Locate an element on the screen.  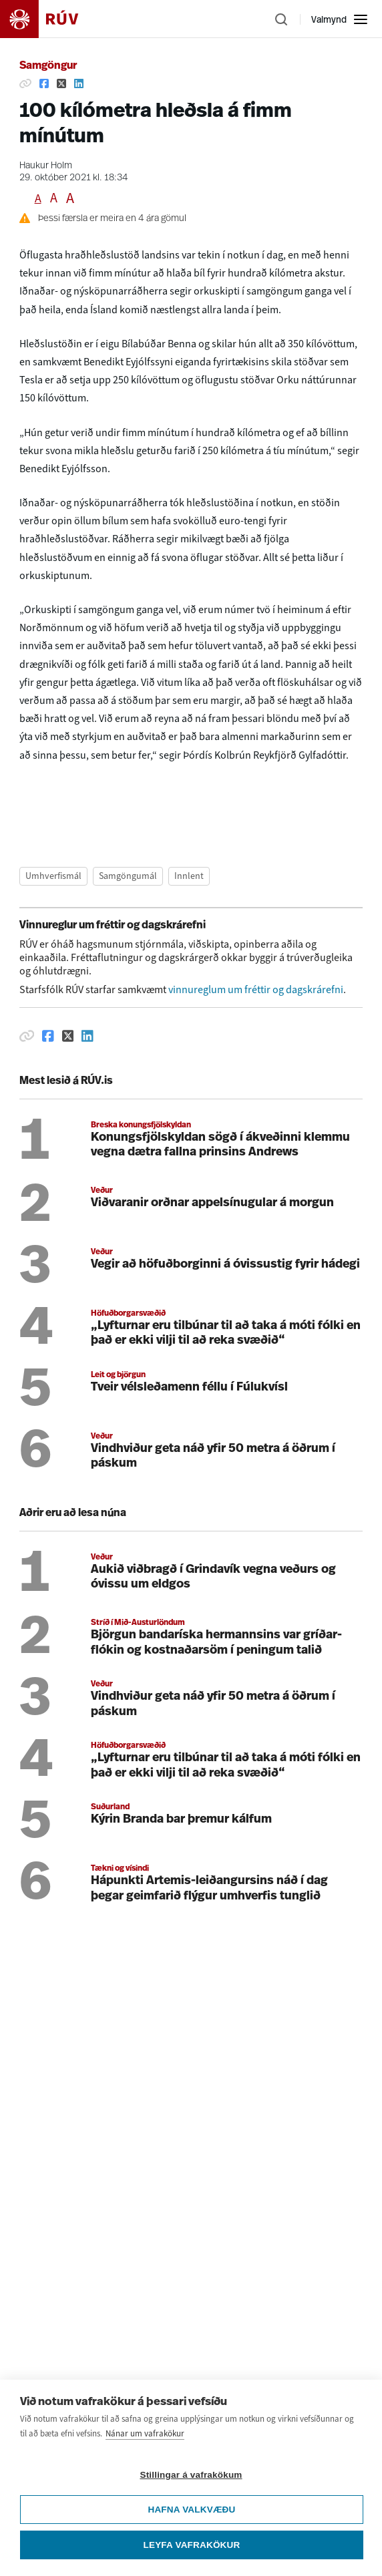
Samgöngur is located at coordinates (48, 66).